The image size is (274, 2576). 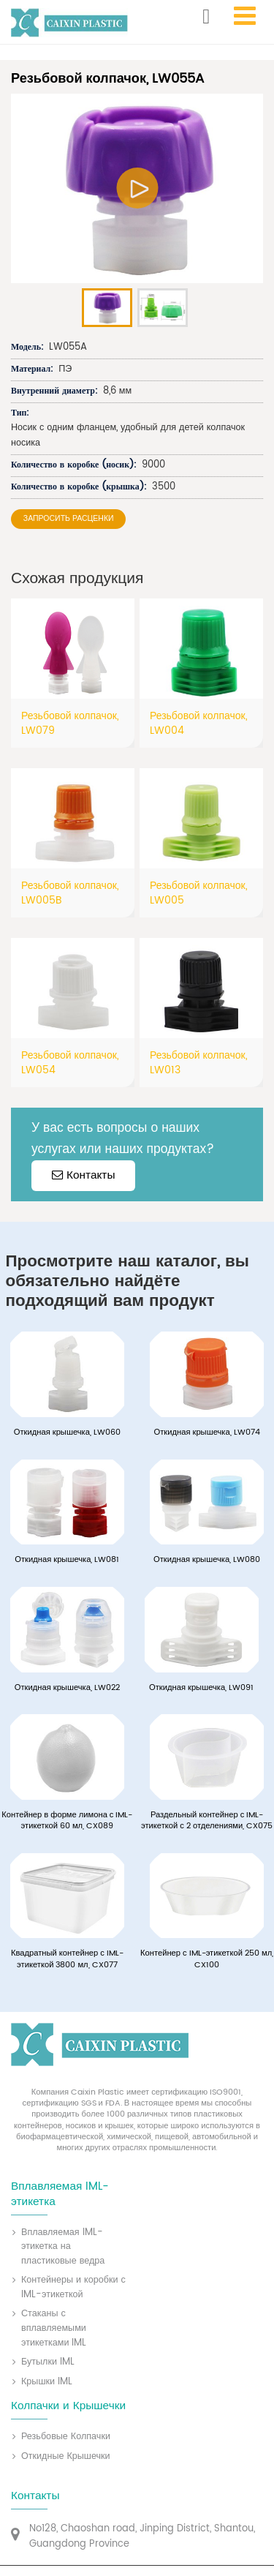 I want to click on Резьбовой колпачок, LW079, so click(x=70, y=723).